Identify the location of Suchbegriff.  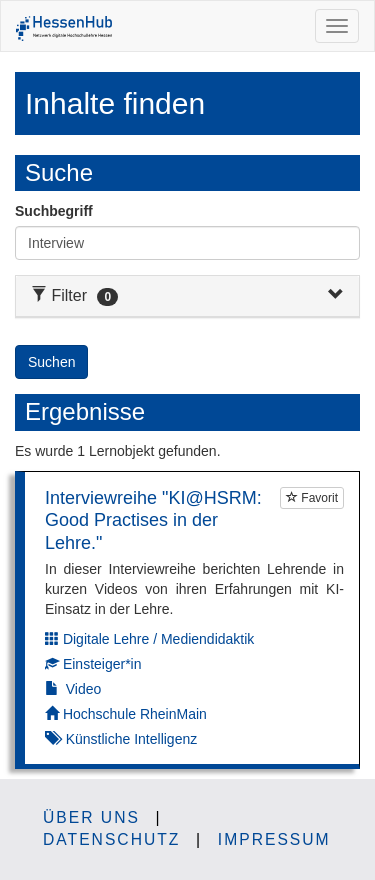
(54, 211).